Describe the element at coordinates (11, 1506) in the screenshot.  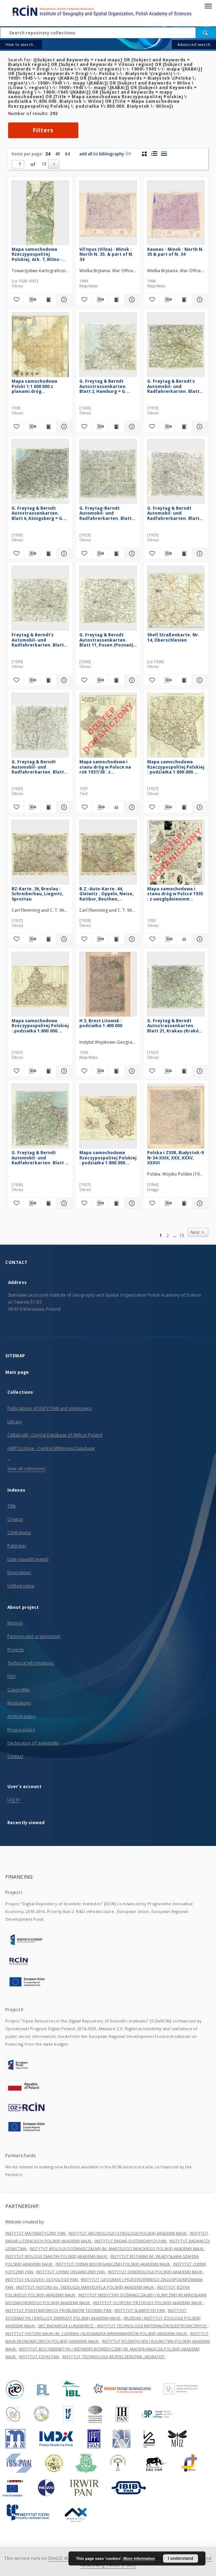
I see `Title` at that location.